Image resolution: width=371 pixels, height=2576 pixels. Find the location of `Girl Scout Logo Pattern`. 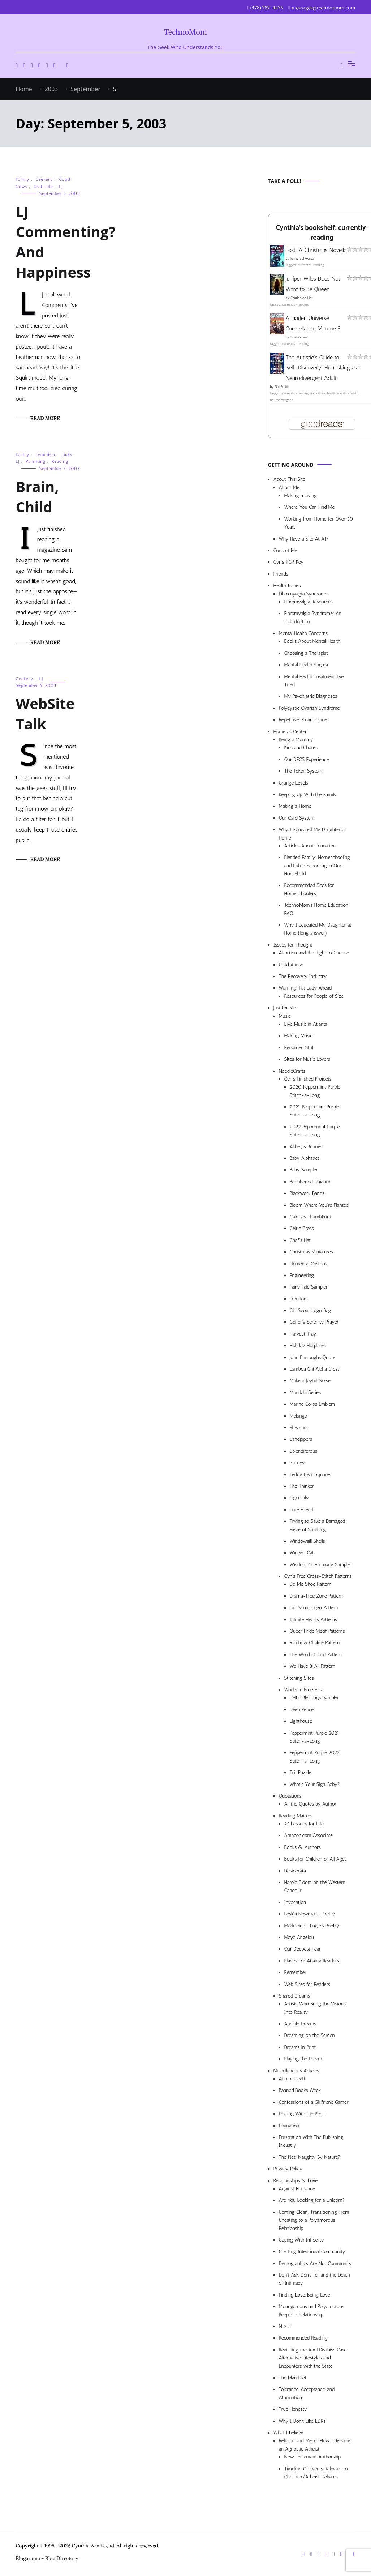

Girl Scout Logo Pattern is located at coordinates (314, 1608).